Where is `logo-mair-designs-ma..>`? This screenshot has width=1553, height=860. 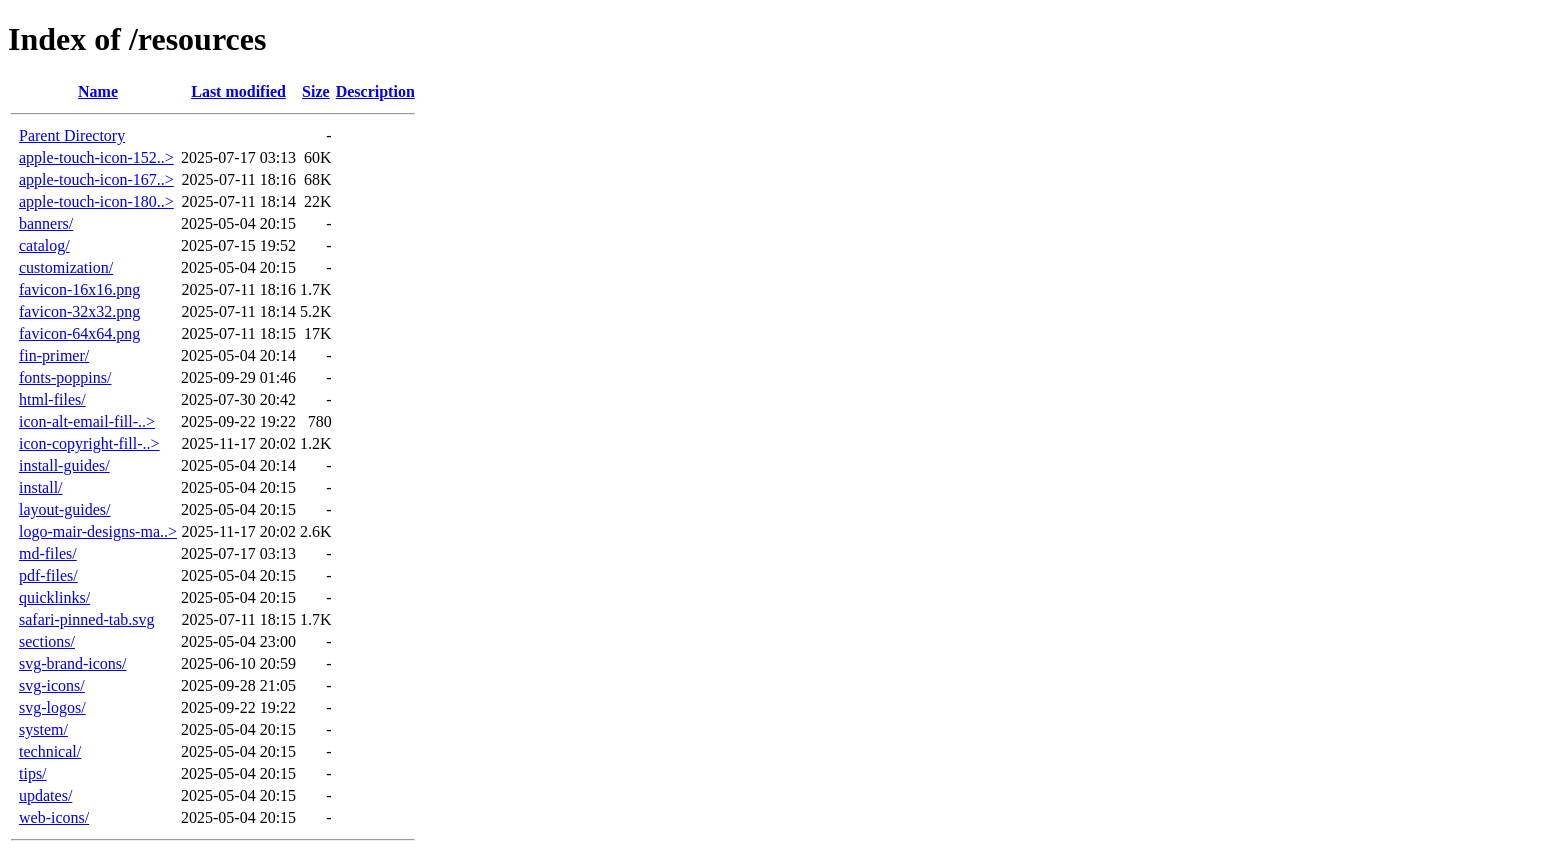
logo-mair-designs-ma..> is located at coordinates (98, 531).